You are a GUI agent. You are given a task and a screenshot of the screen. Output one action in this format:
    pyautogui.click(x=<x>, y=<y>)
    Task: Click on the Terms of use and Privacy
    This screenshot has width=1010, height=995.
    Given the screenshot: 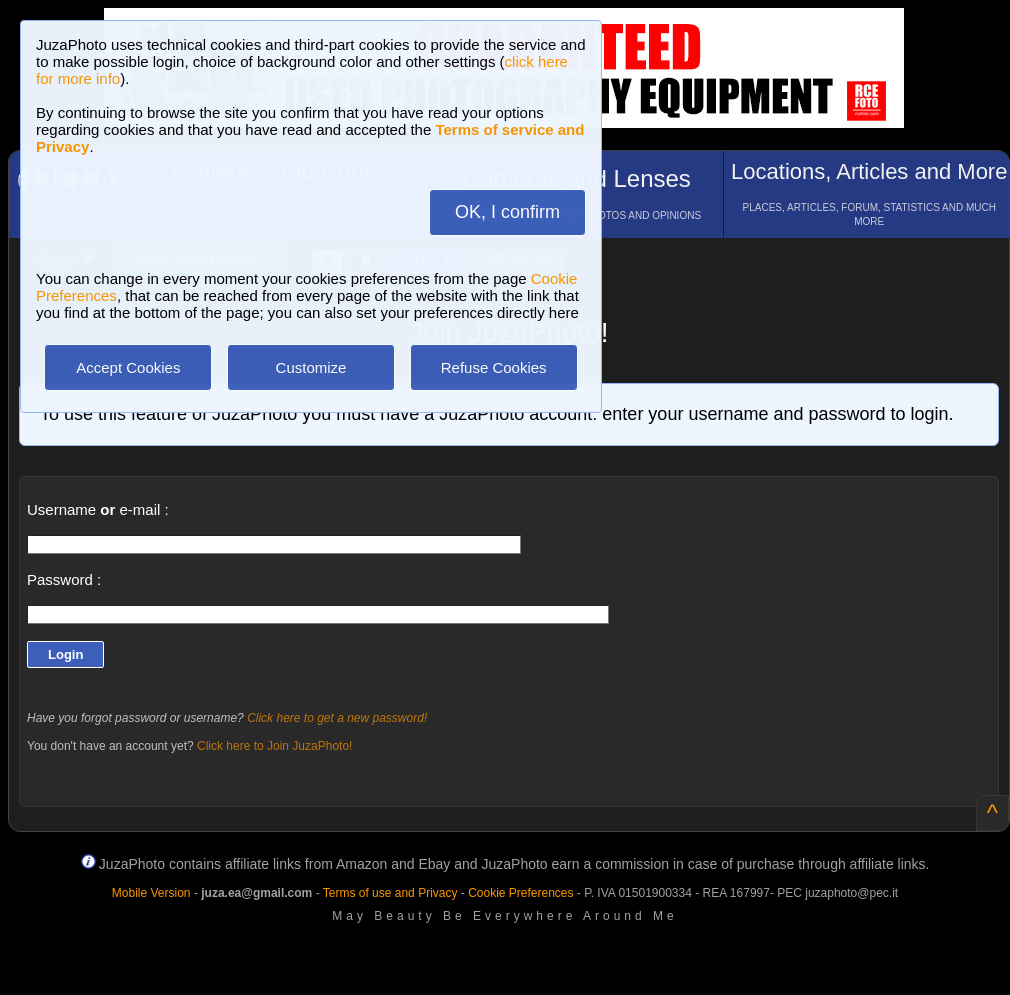 What is the action you would take?
    pyautogui.click(x=390, y=893)
    